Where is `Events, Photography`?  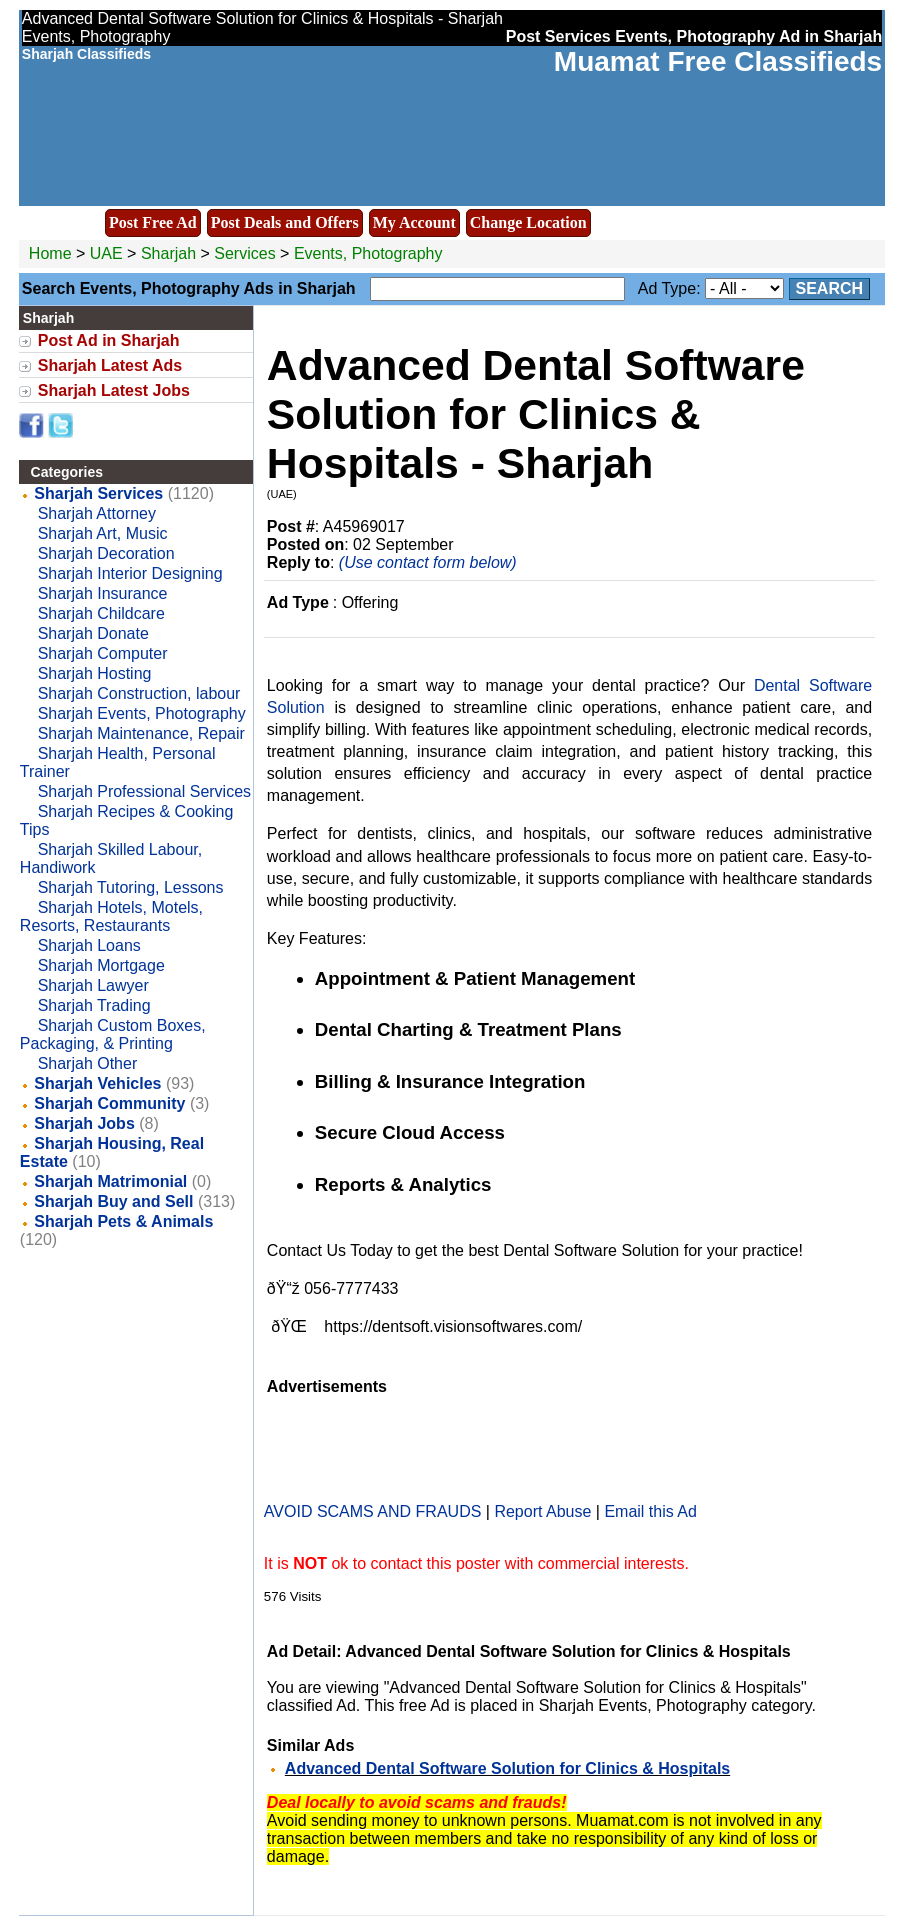
Events, Photography is located at coordinates (368, 253).